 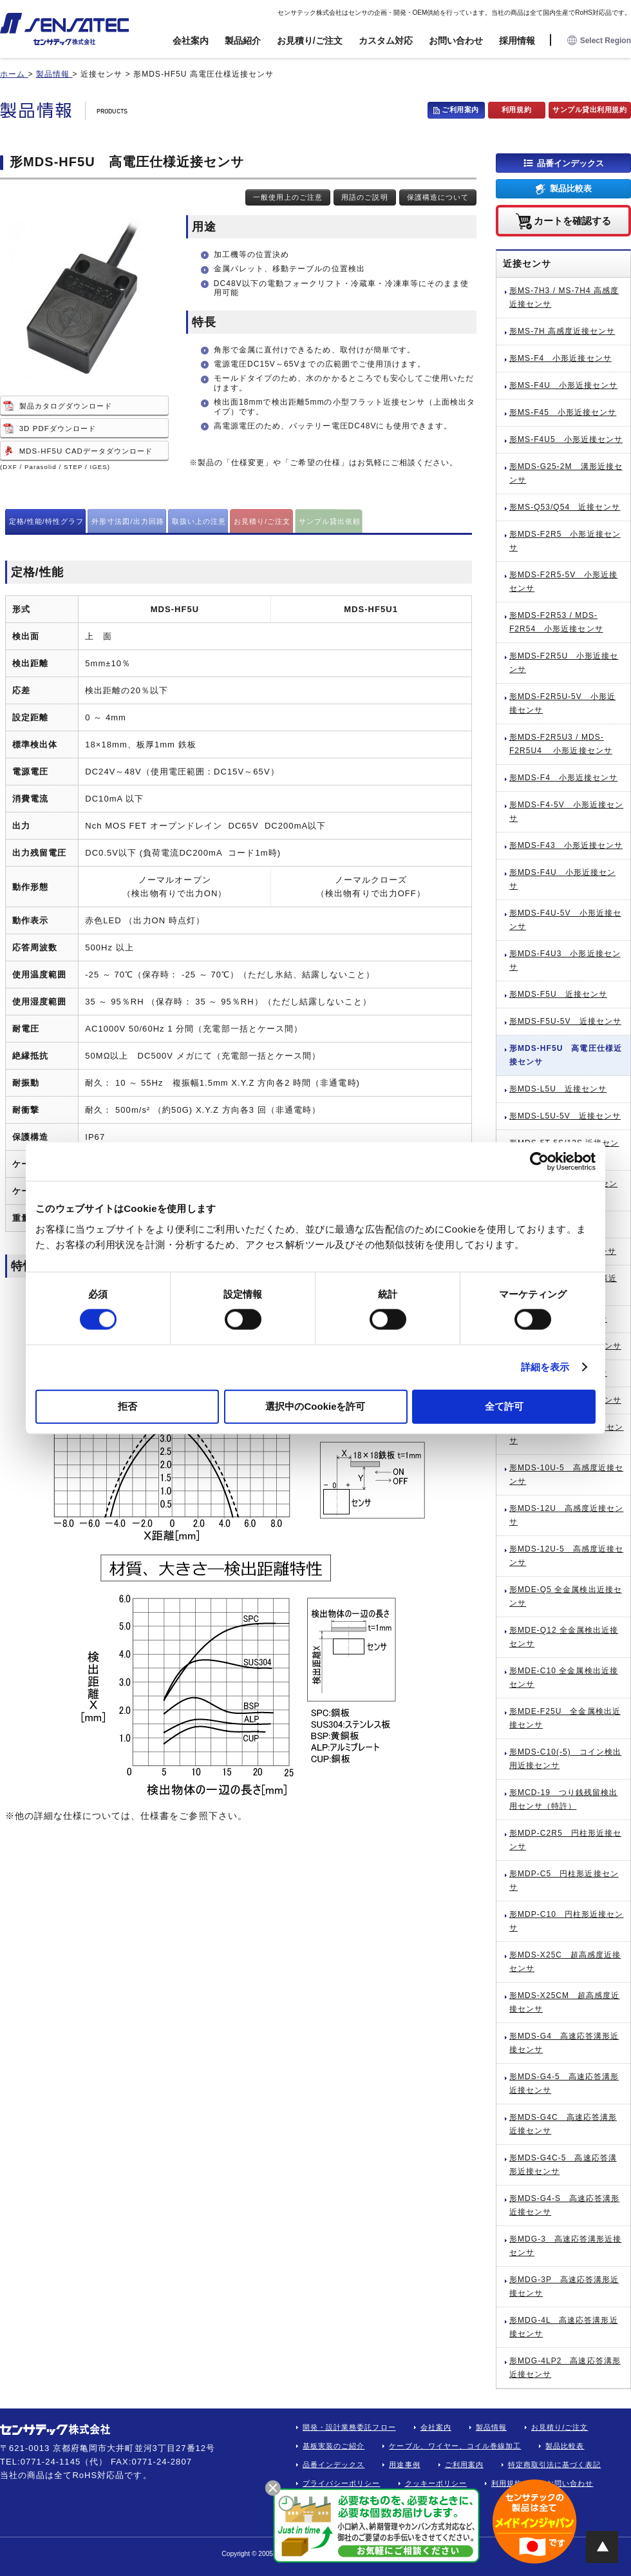 What do you see at coordinates (199, 521) in the screenshot?
I see `取扱い上の注意` at bounding box center [199, 521].